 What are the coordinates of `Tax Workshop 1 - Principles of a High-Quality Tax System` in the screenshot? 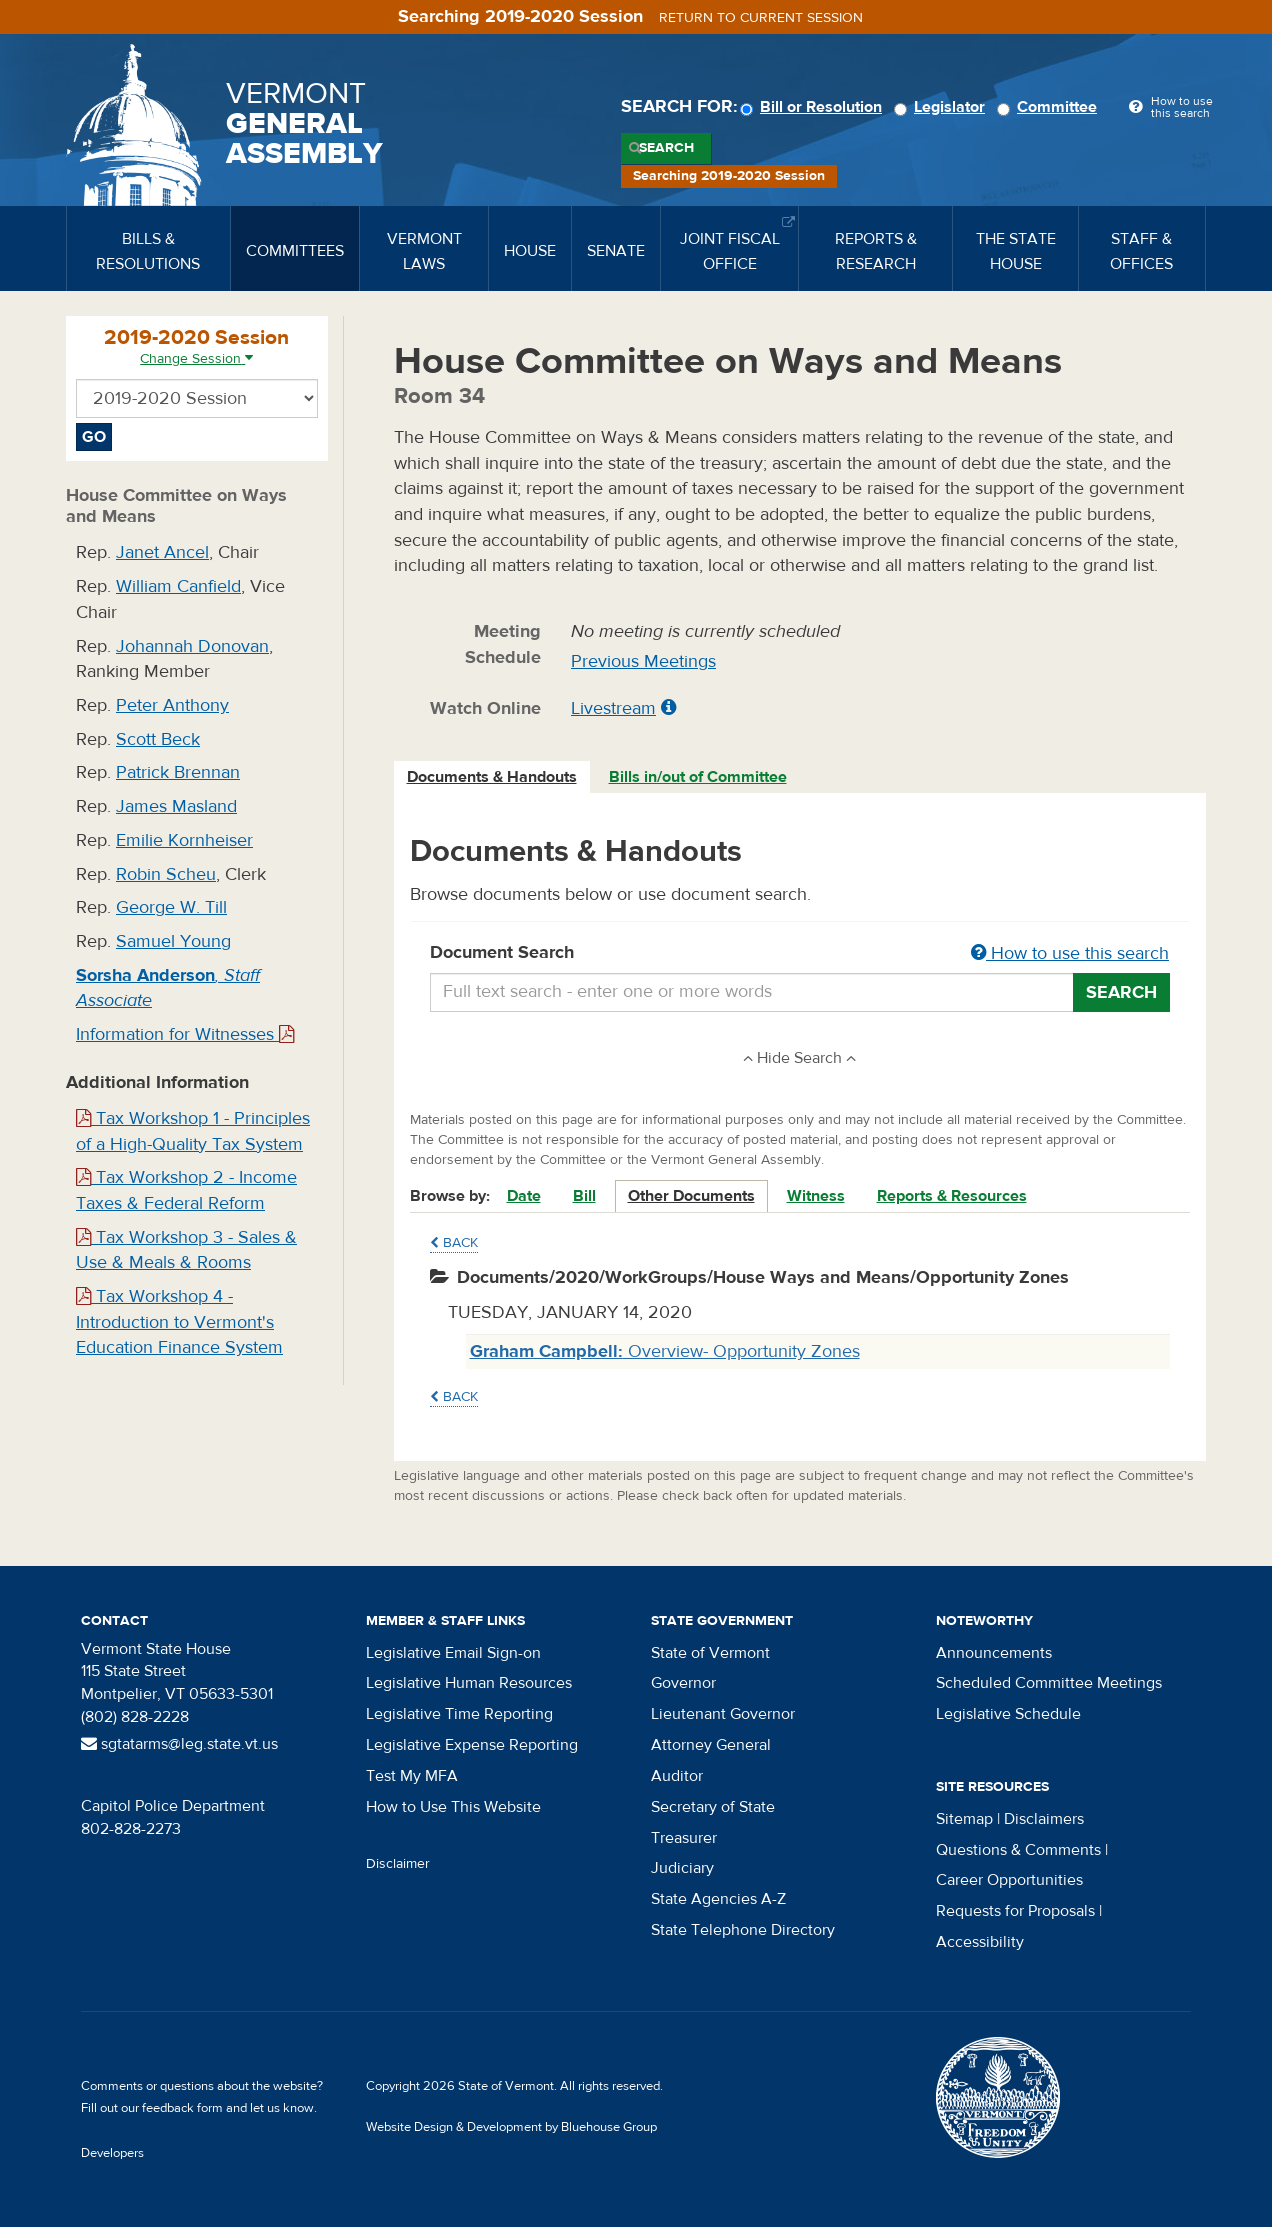 It's located at (193, 1131).